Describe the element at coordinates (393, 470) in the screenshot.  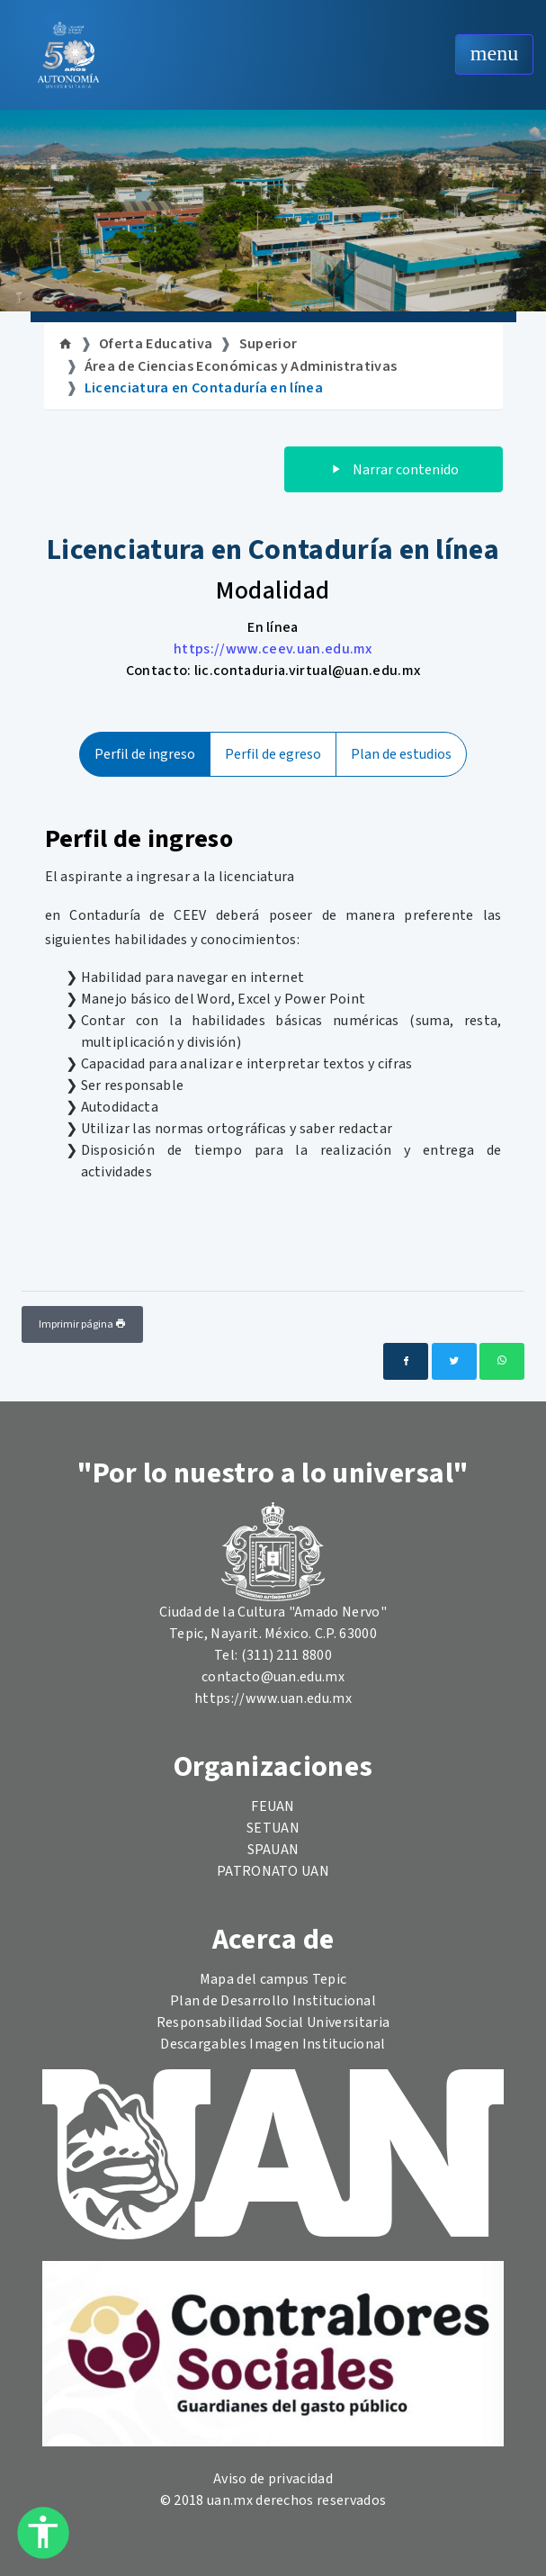
I see `Narrar contenido` at that location.